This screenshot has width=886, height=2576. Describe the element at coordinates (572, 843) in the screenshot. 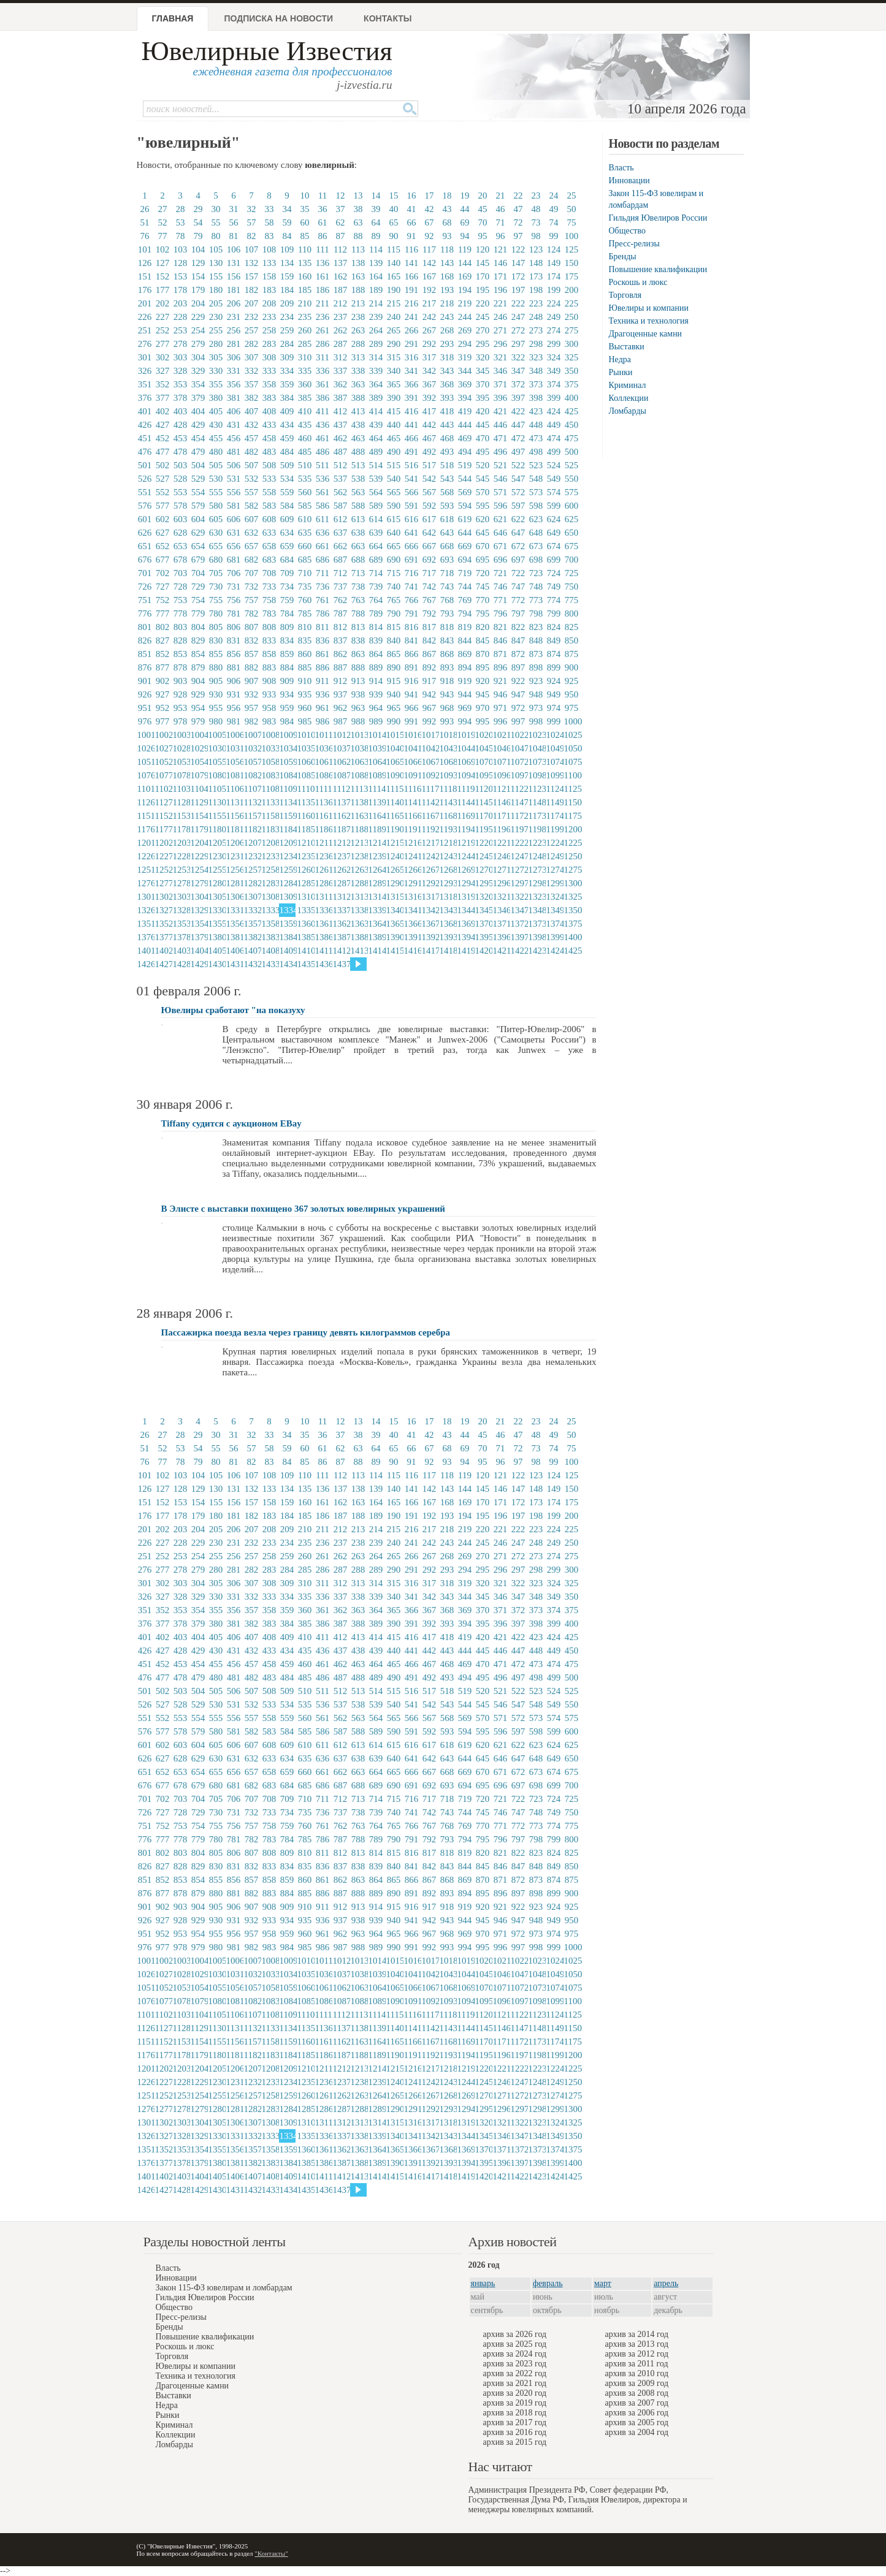

I see `1225` at that location.